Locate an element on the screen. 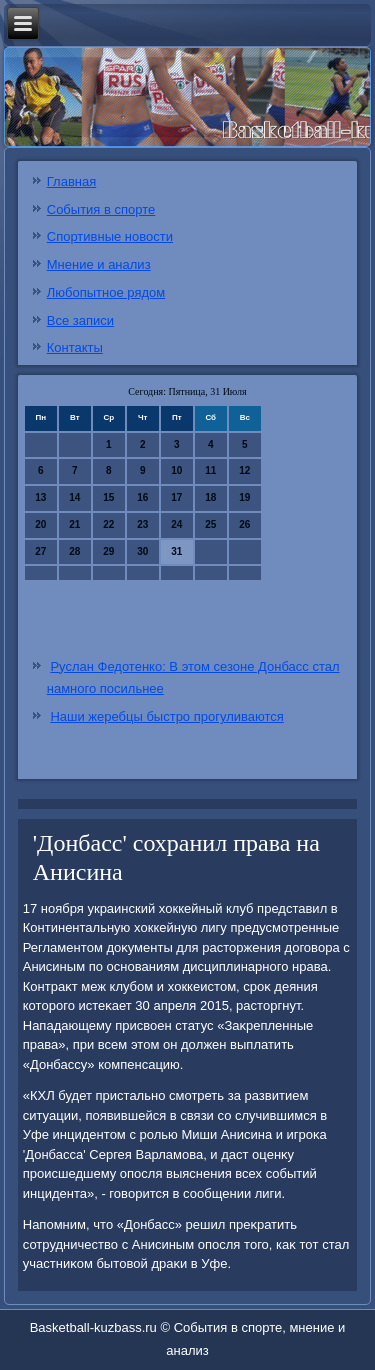 The height and width of the screenshot is (1370, 375). 22 is located at coordinates (108, 524).